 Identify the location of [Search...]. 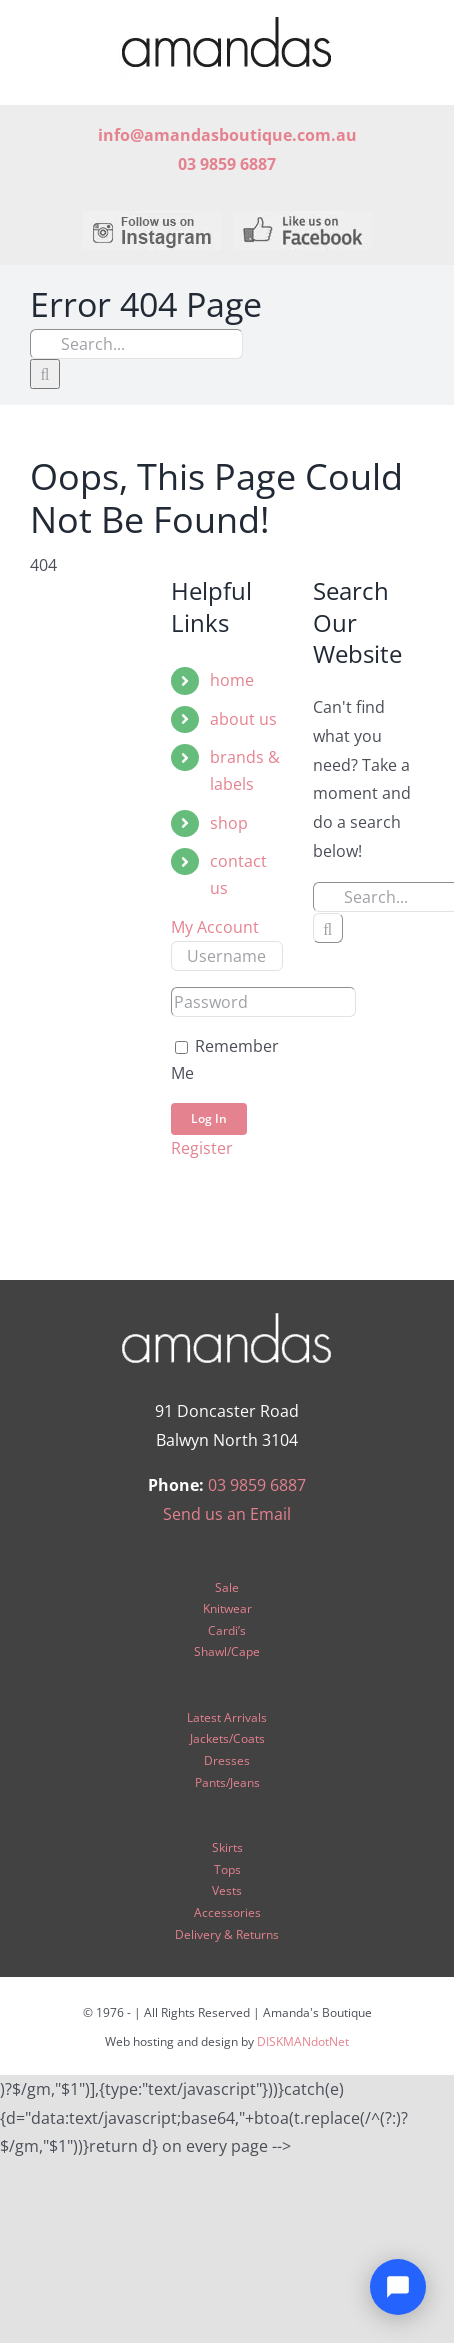
(136, 344).